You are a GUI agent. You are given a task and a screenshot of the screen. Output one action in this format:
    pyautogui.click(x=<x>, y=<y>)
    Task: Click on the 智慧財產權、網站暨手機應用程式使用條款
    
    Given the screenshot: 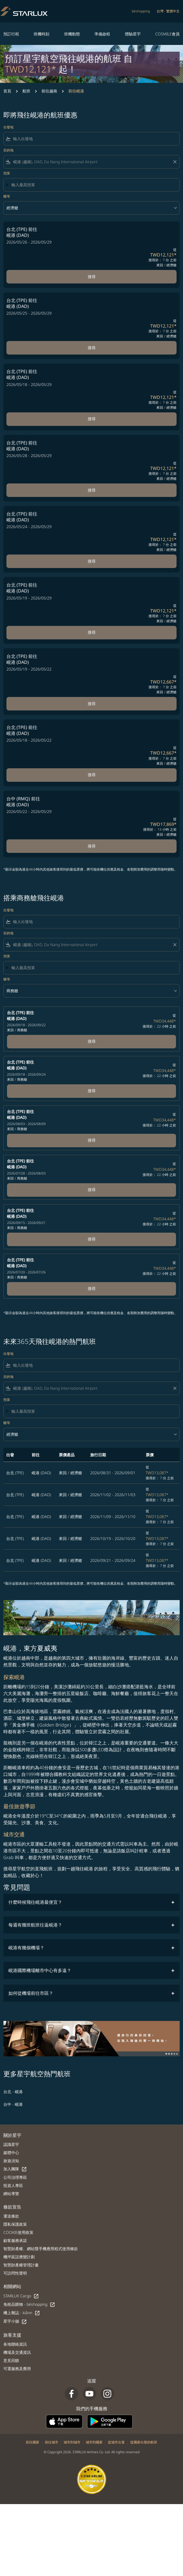 What is the action you would take?
    pyautogui.click(x=40, y=2248)
    